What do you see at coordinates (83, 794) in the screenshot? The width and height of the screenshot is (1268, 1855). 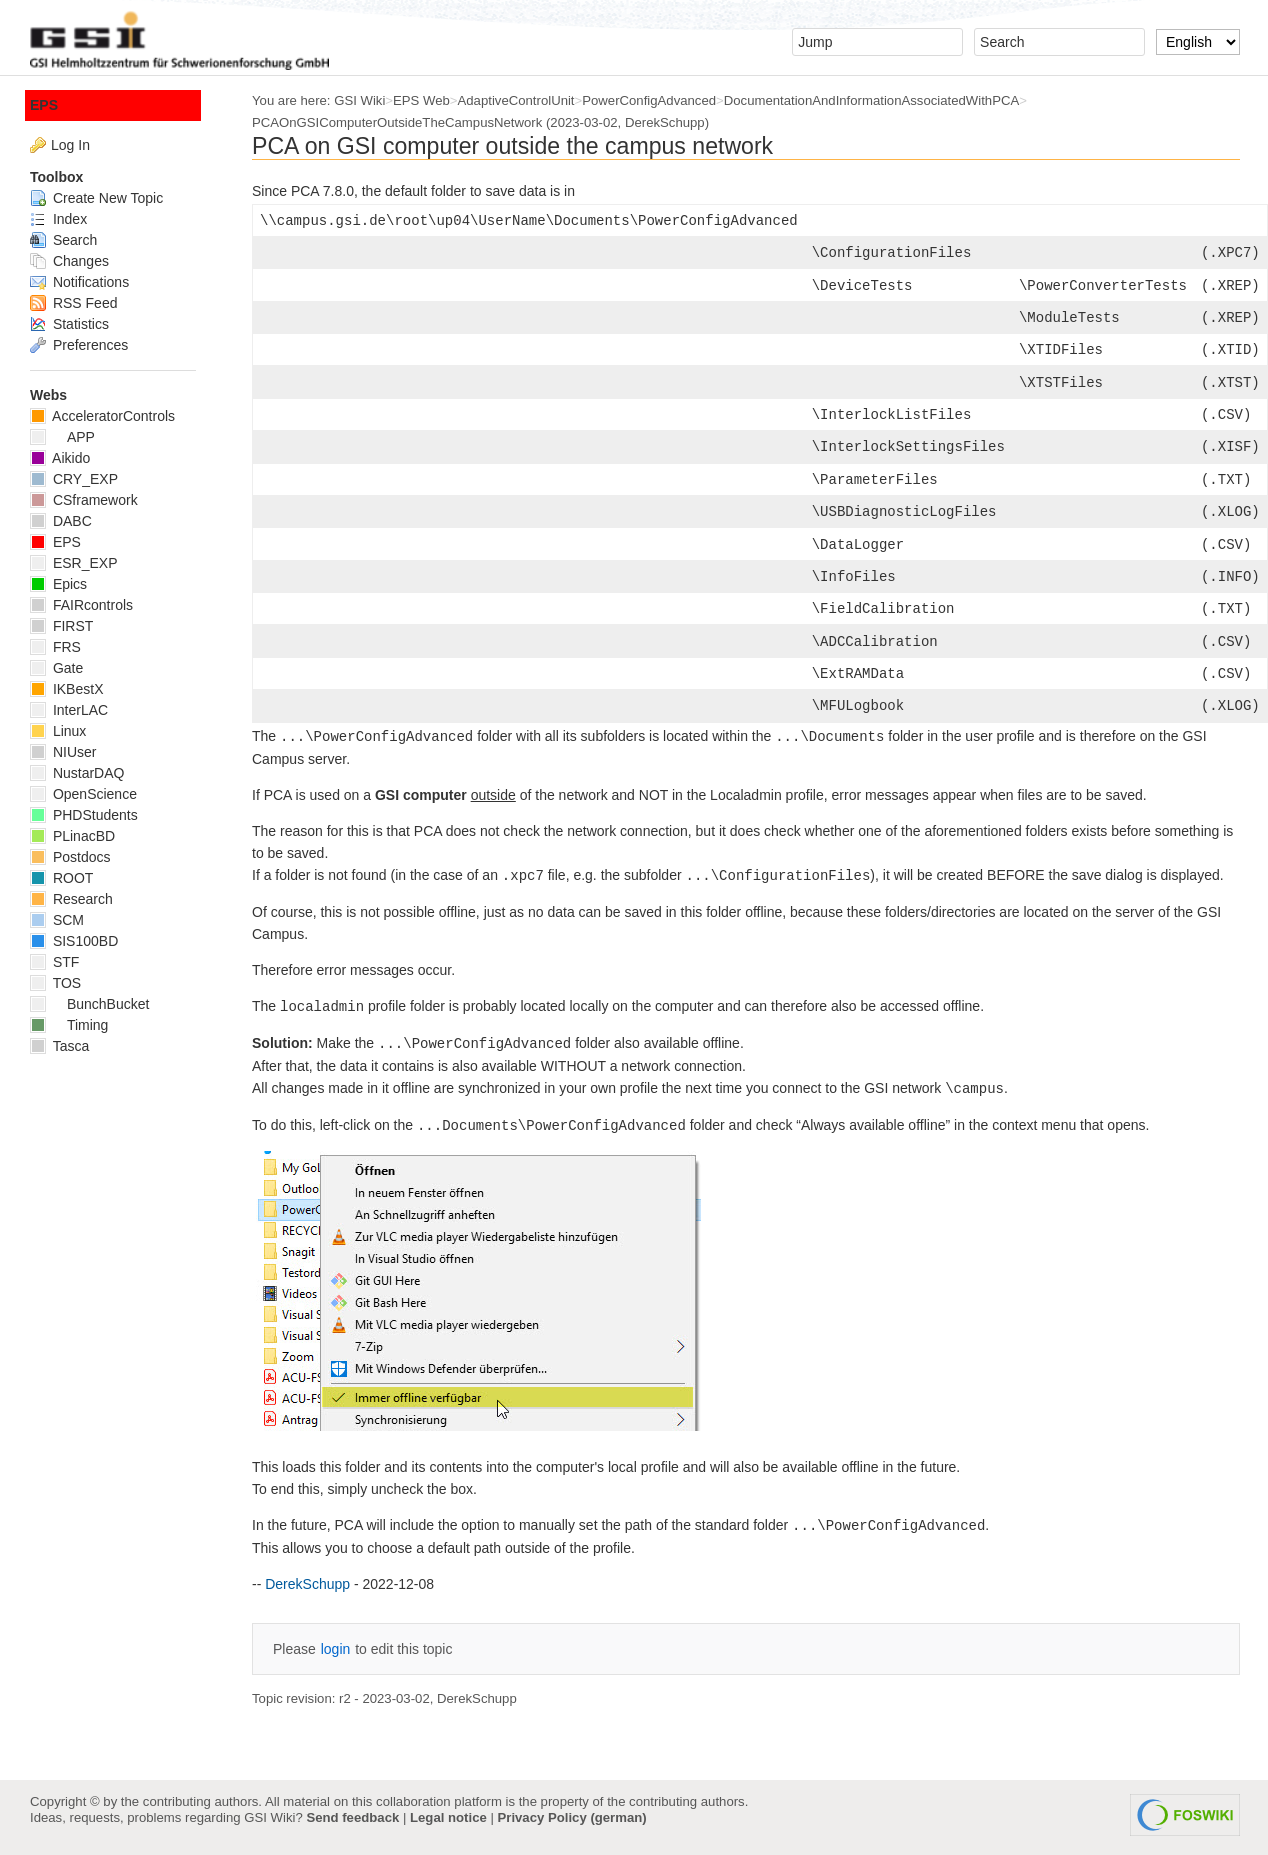 I see `OpenScience` at bounding box center [83, 794].